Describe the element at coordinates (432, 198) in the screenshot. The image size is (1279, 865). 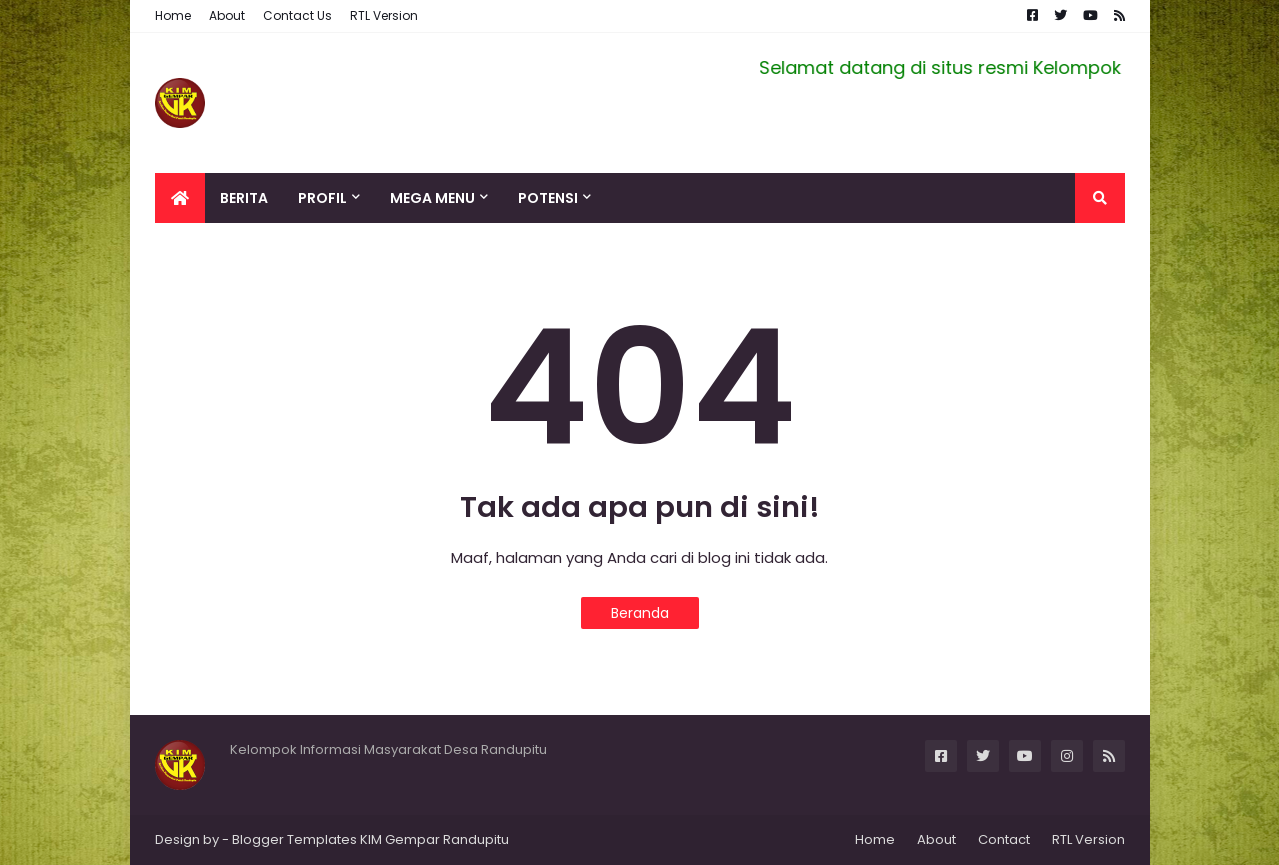
I see `Mega Menu [menuitem]` at that location.